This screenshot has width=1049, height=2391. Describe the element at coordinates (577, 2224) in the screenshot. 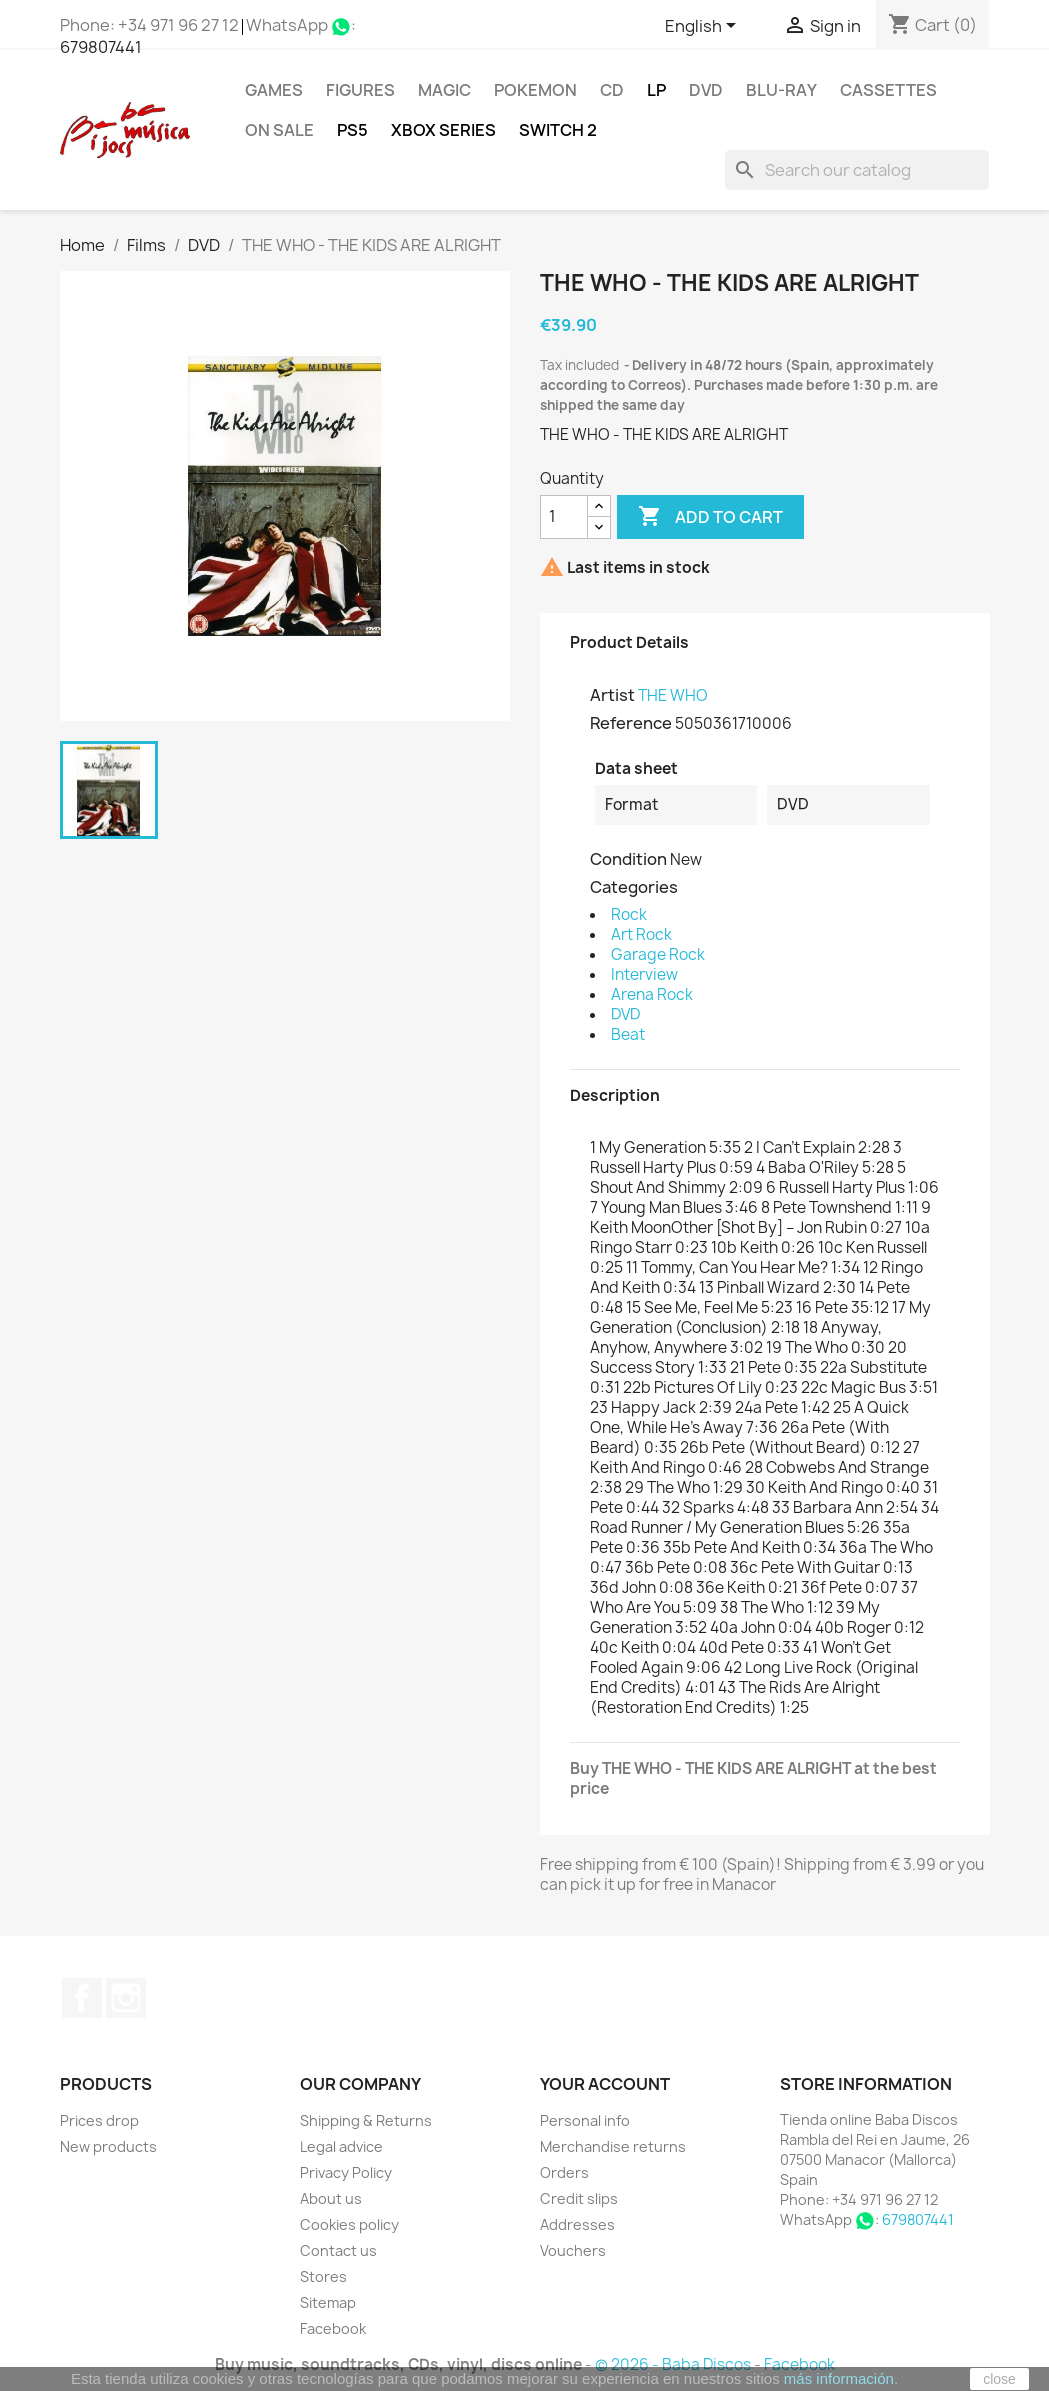

I see `Addresses` at that location.